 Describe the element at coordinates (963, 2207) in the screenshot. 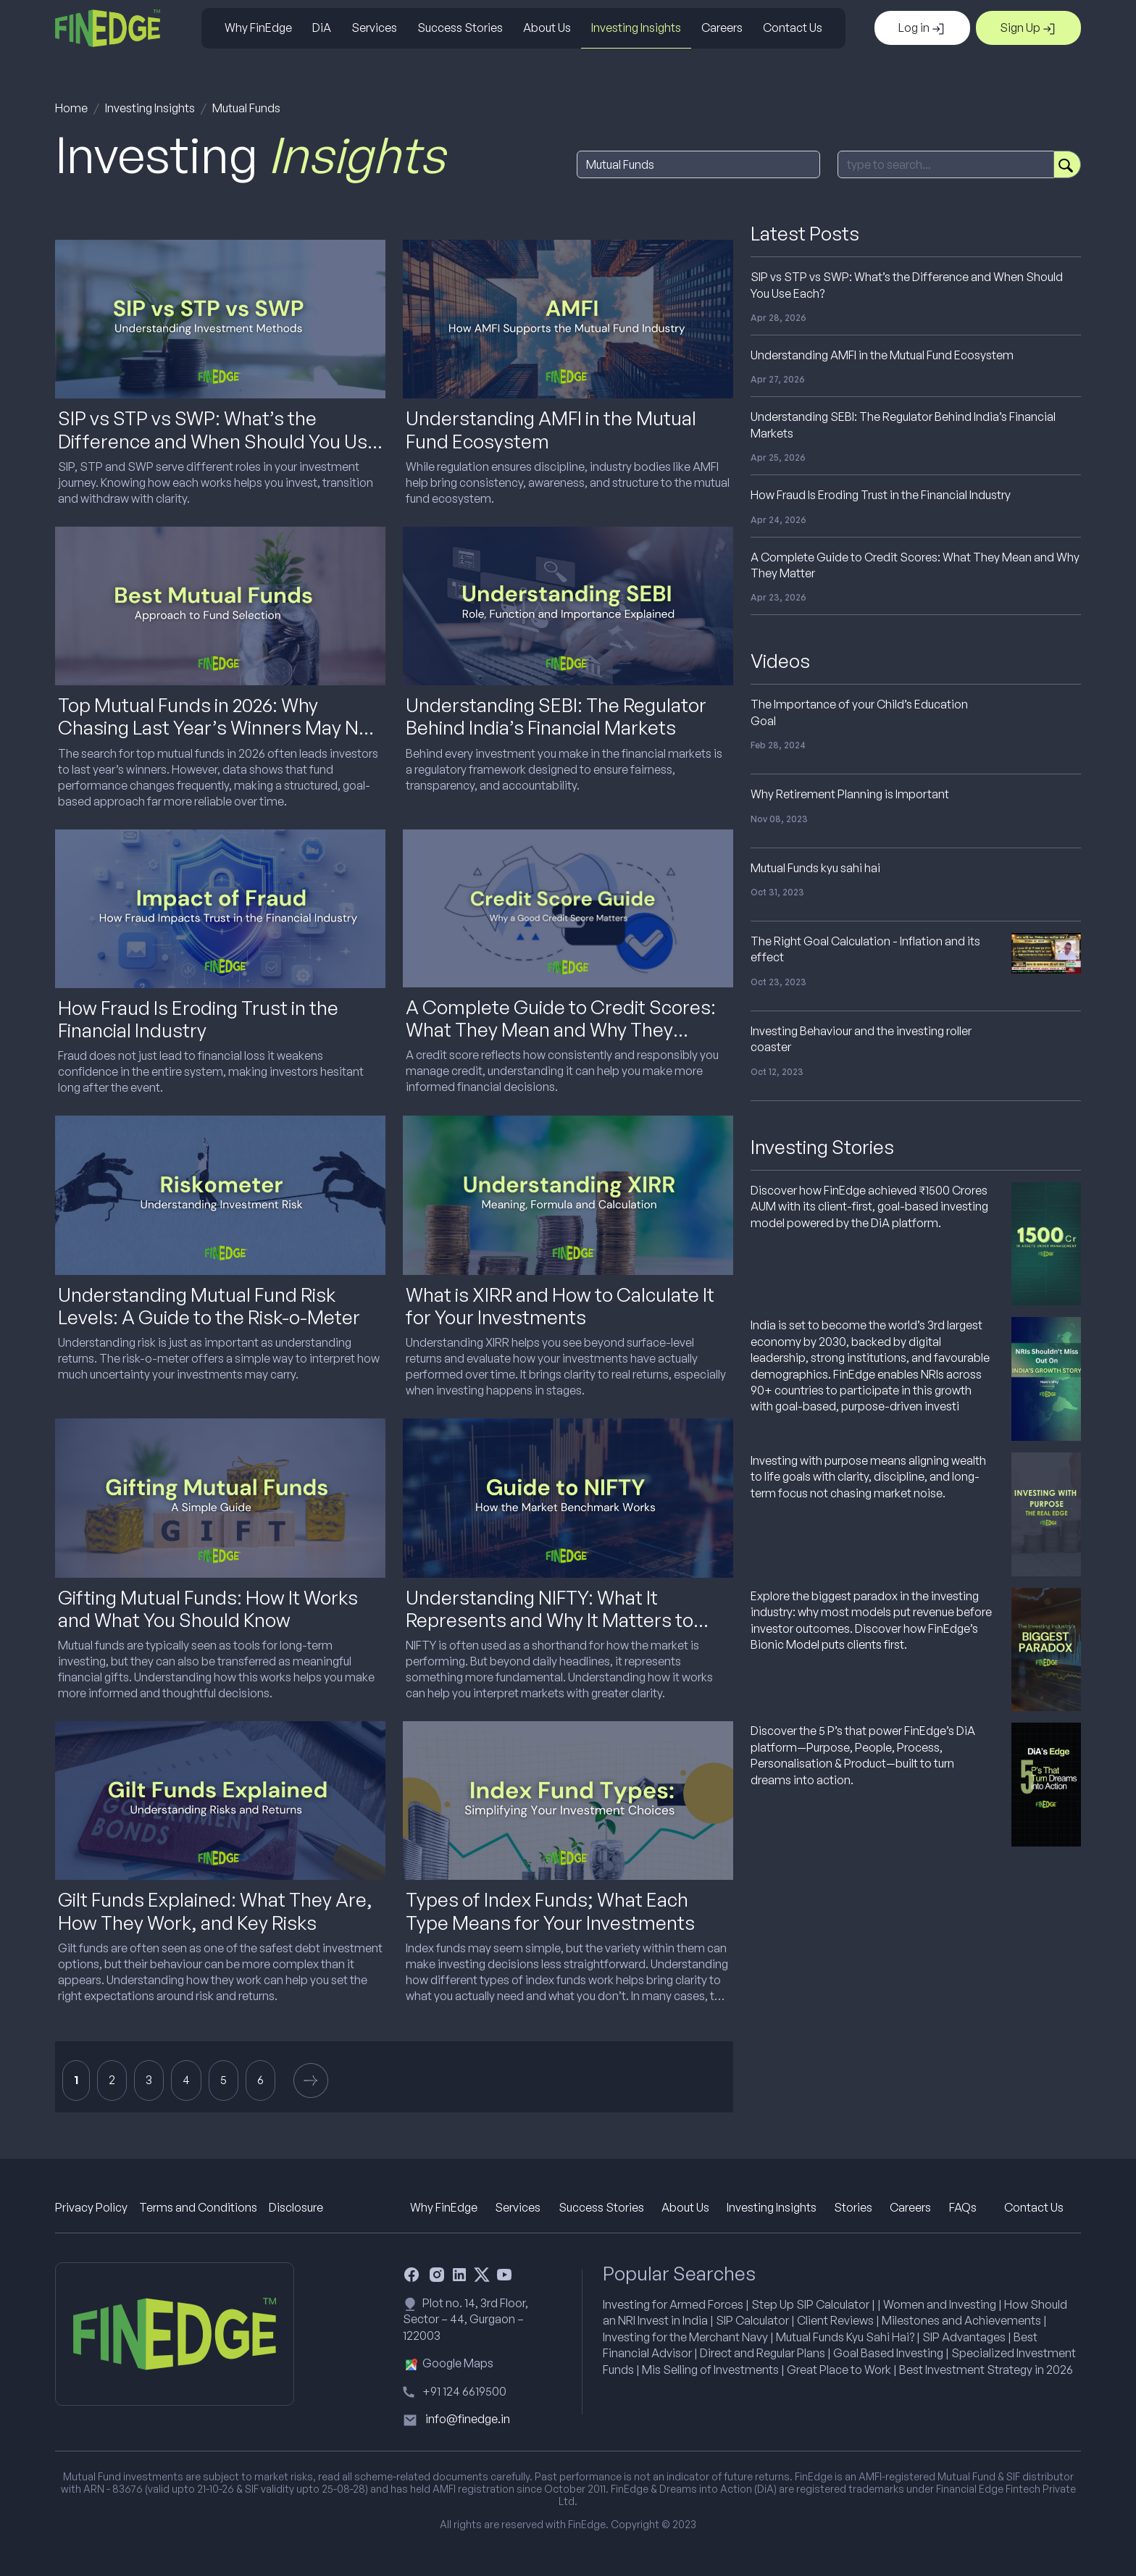

I see `FAQs` at that location.